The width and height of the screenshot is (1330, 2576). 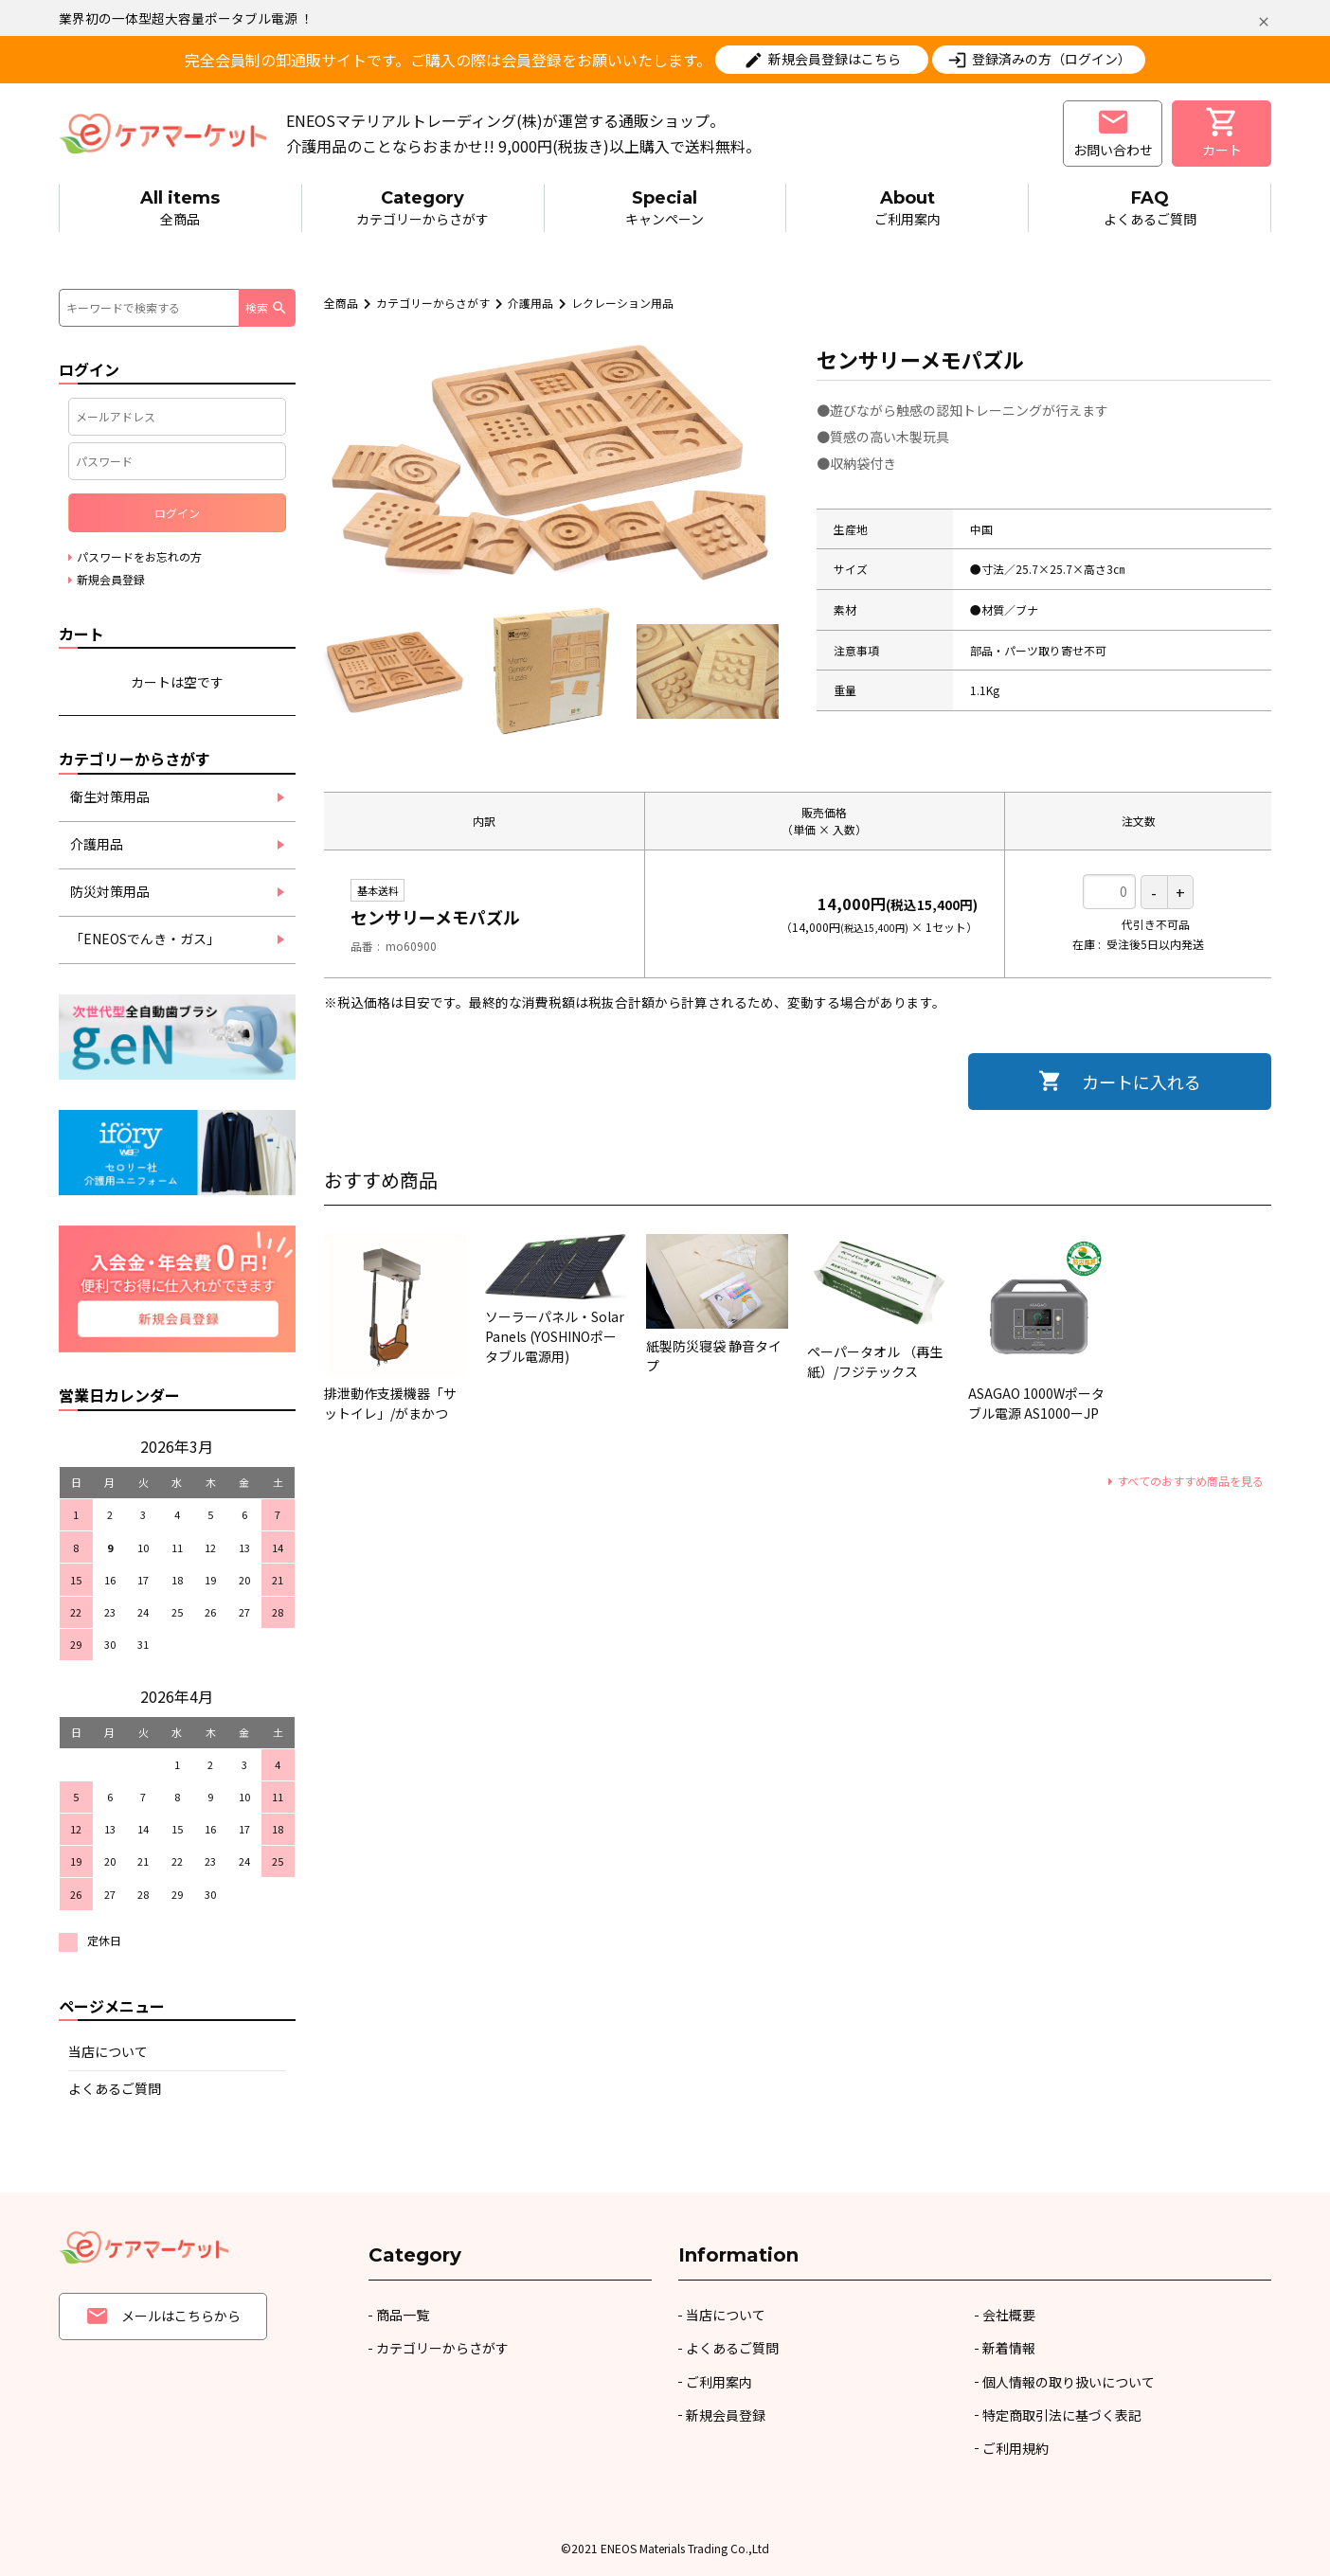 What do you see at coordinates (1141, 1081) in the screenshot?
I see `カートに入れる` at bounding box center [1141, 1081].